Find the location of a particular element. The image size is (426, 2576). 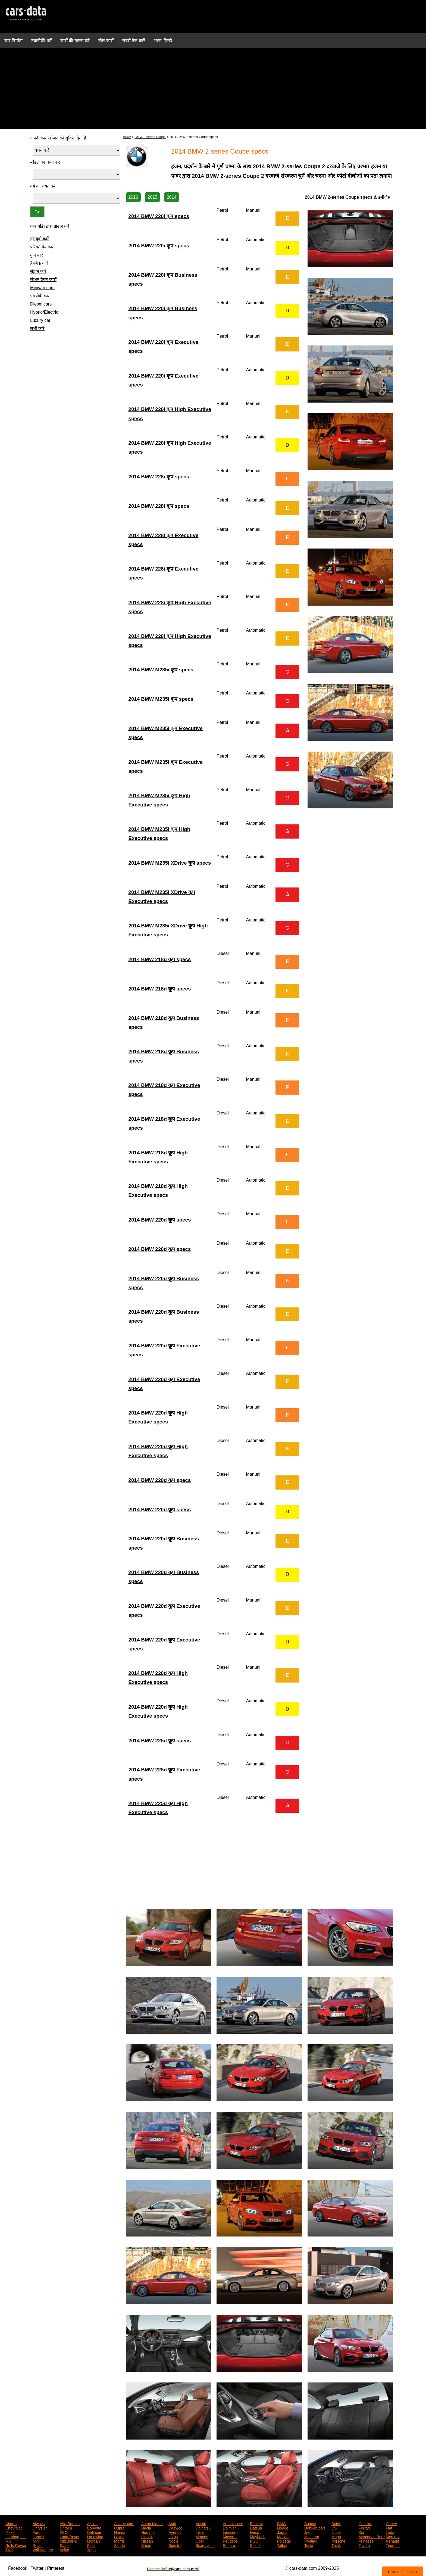

अपनी कार खोजने की सुविधा देता है is located at coordinates (58, 138).